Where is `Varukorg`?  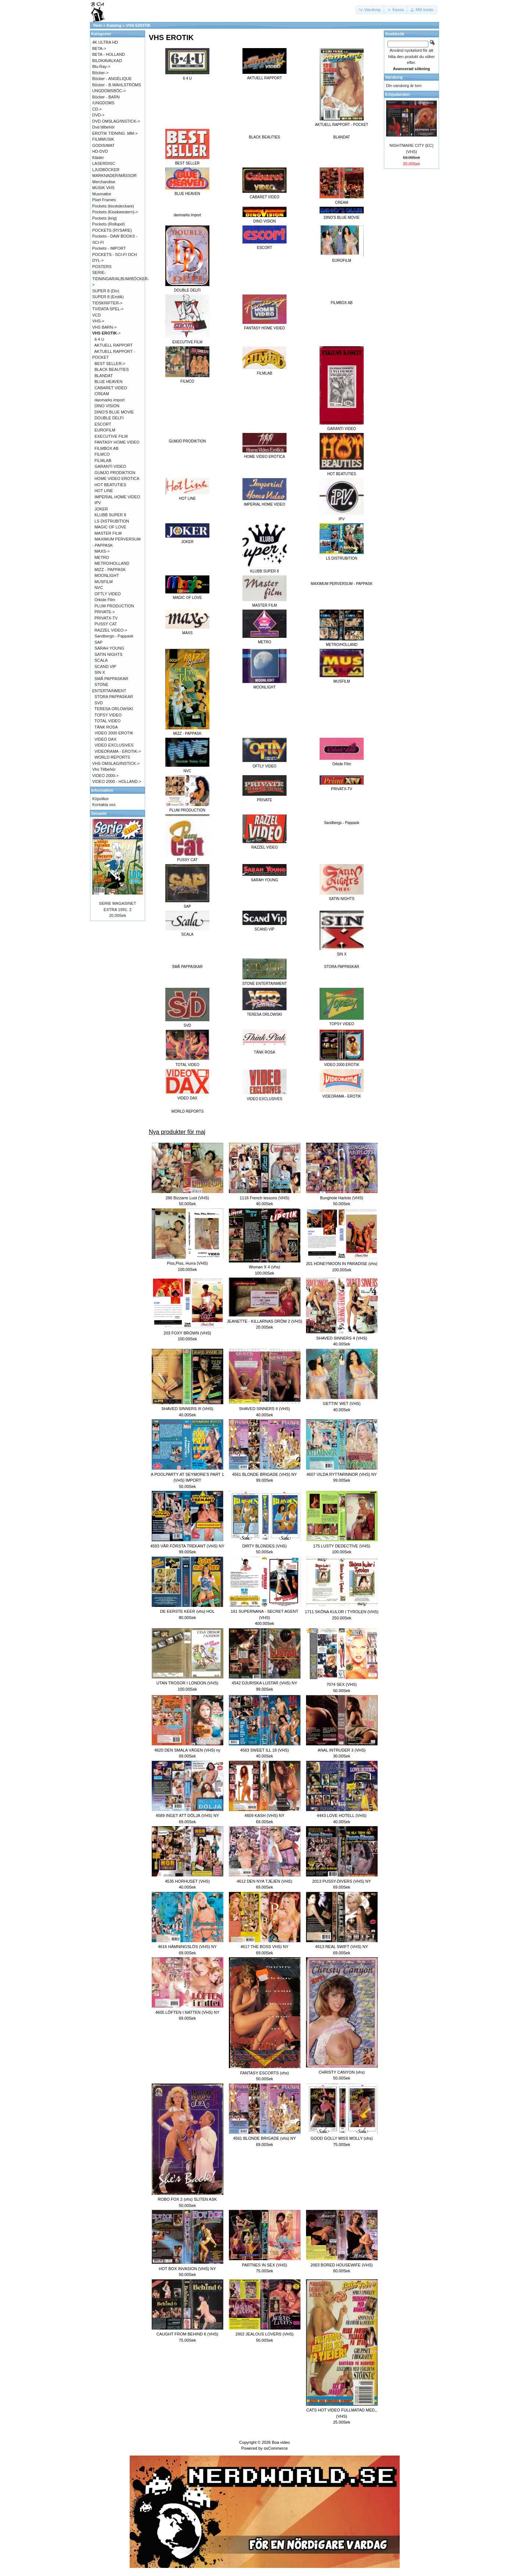 Varukorg is located at coordinates (394, 77).